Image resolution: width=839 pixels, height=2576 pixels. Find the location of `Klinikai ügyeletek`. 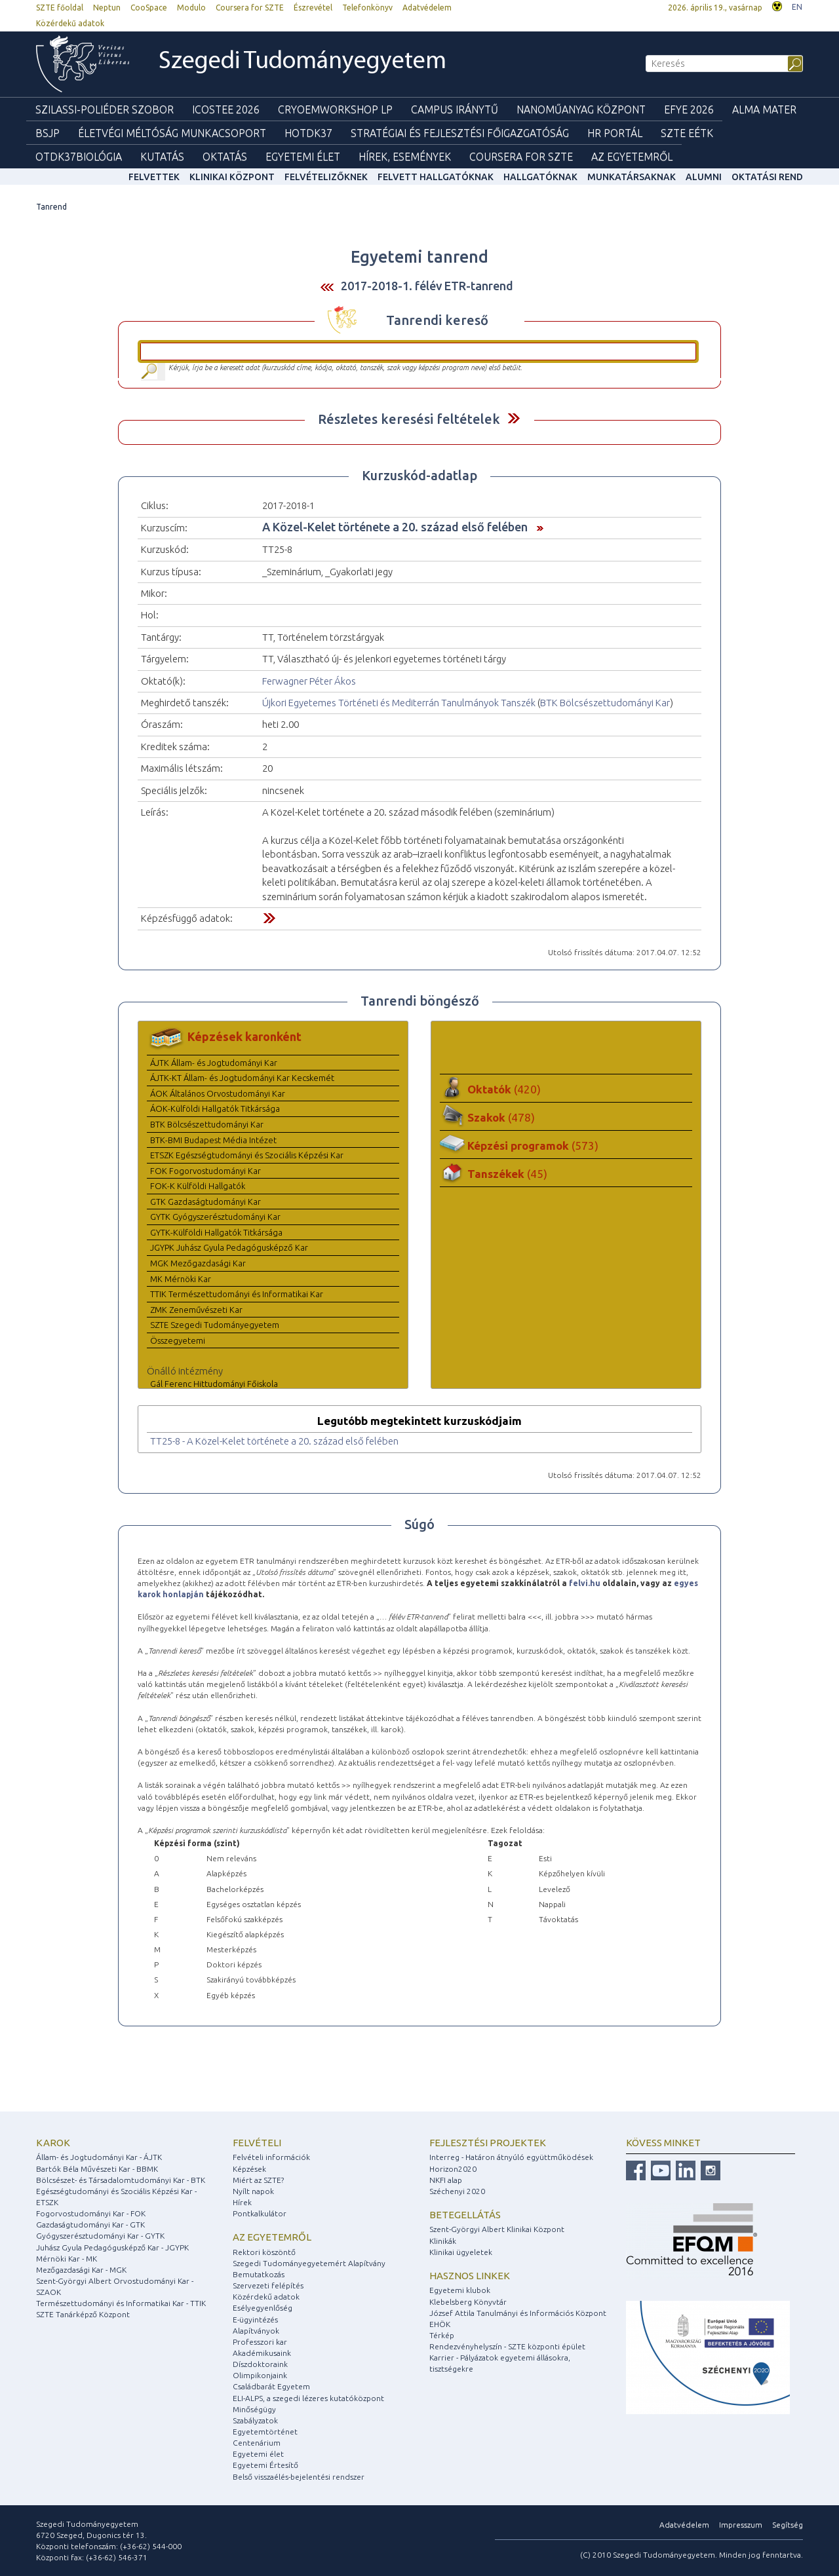

Klinikai ügyeletek is located at coordinates (460, 2252).